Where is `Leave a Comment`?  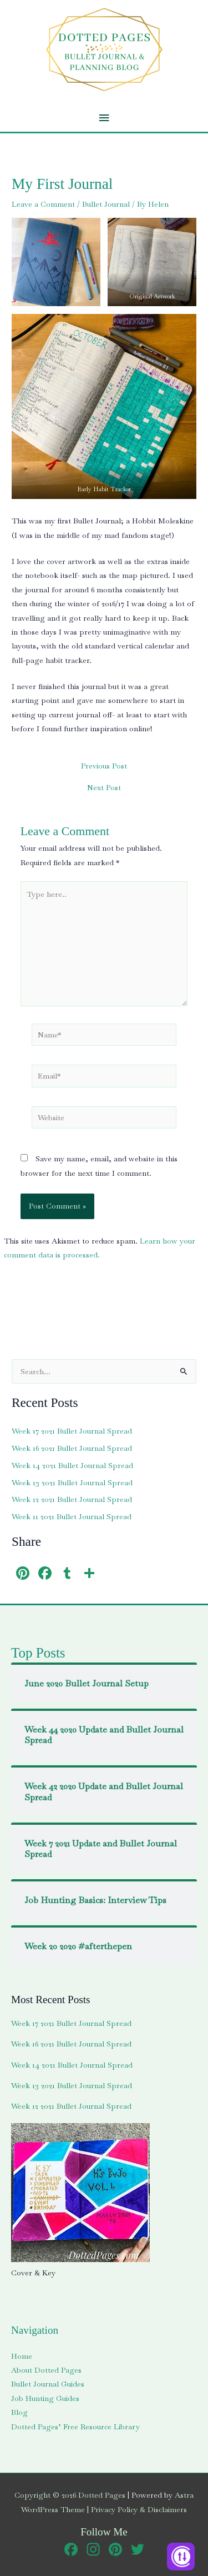
Leave a Comment is located at coordinates (43, 204).